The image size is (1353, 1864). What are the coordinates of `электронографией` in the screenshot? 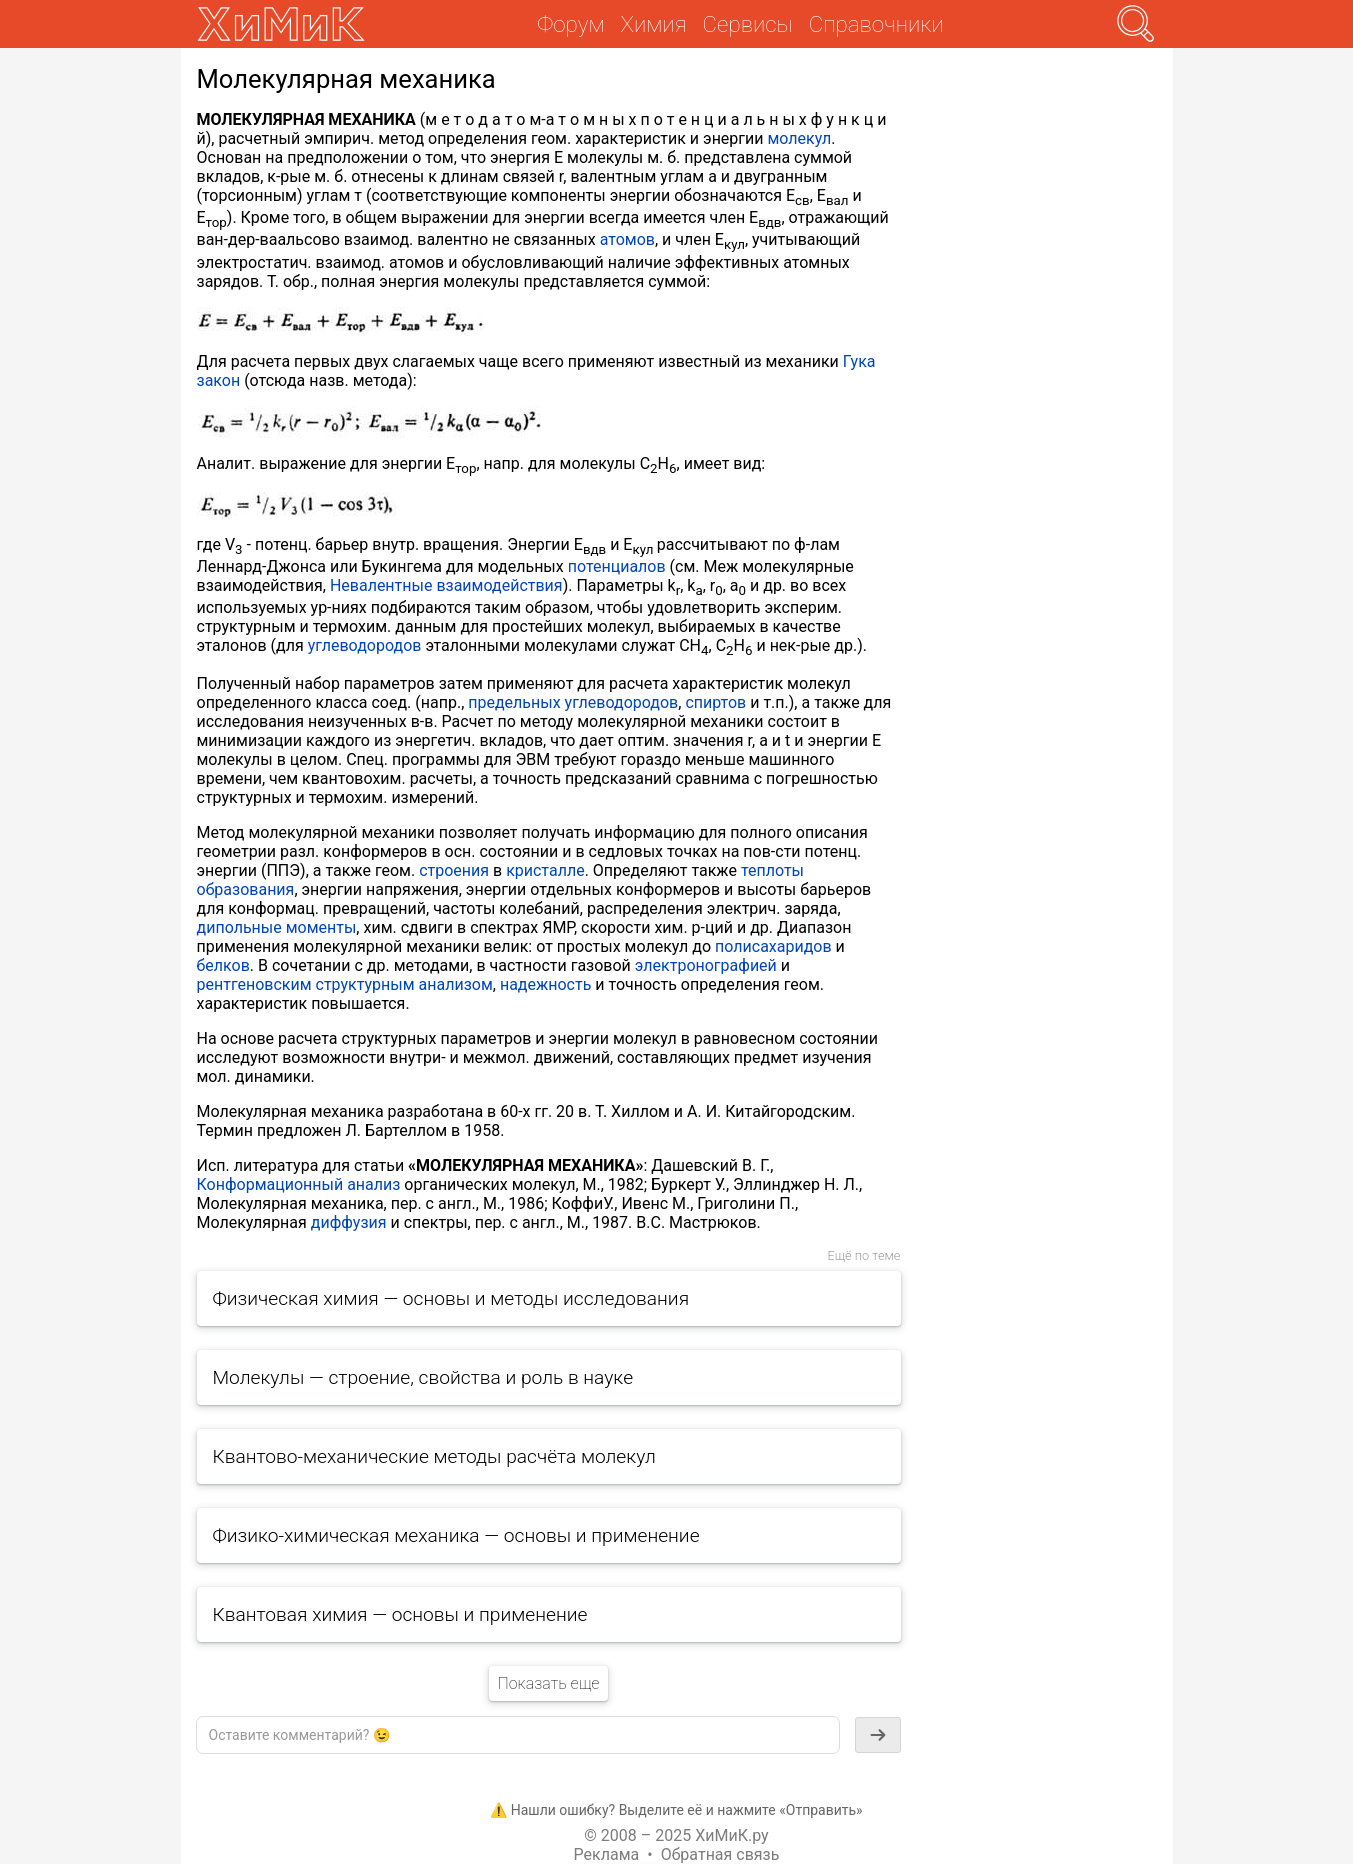 It's located at (706, 965).